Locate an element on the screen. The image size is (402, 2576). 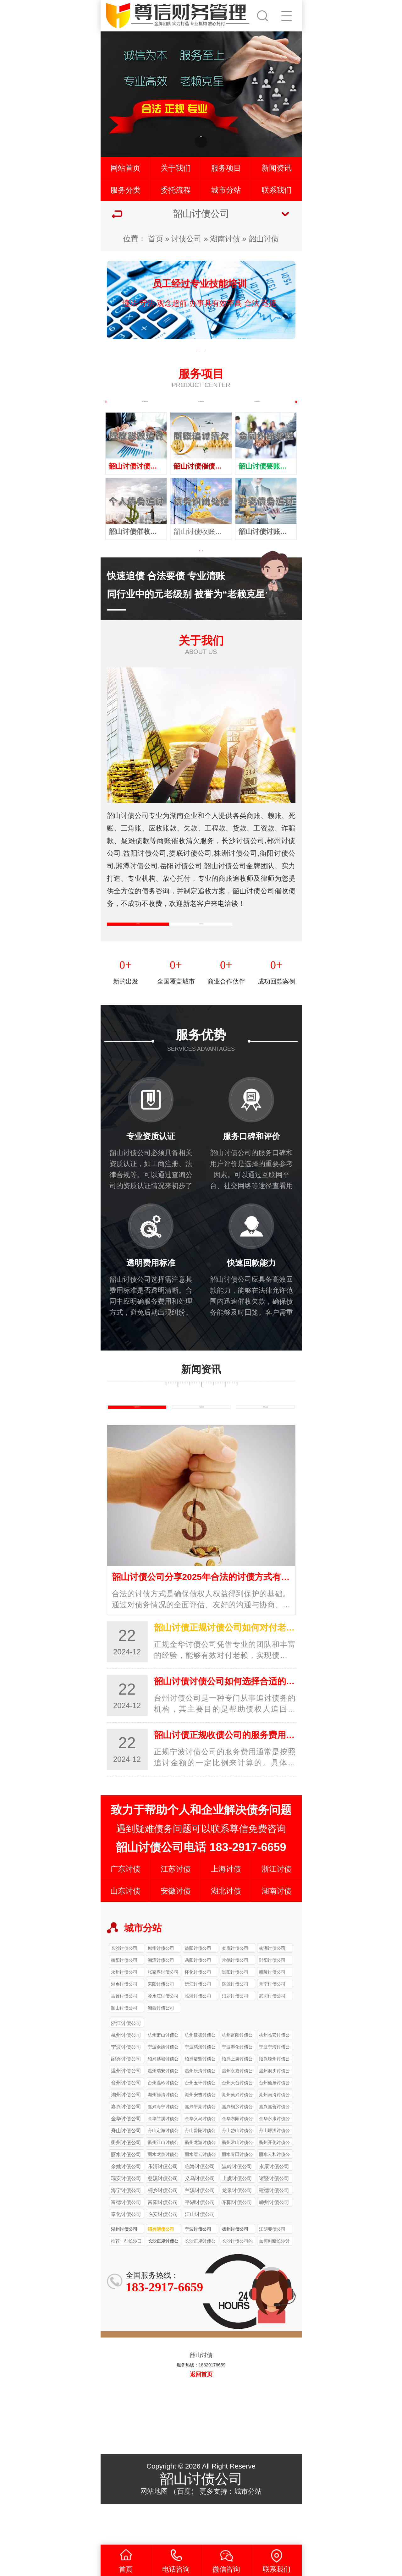
台州温岭讨债公司 is located at coordinates (163, 2124).